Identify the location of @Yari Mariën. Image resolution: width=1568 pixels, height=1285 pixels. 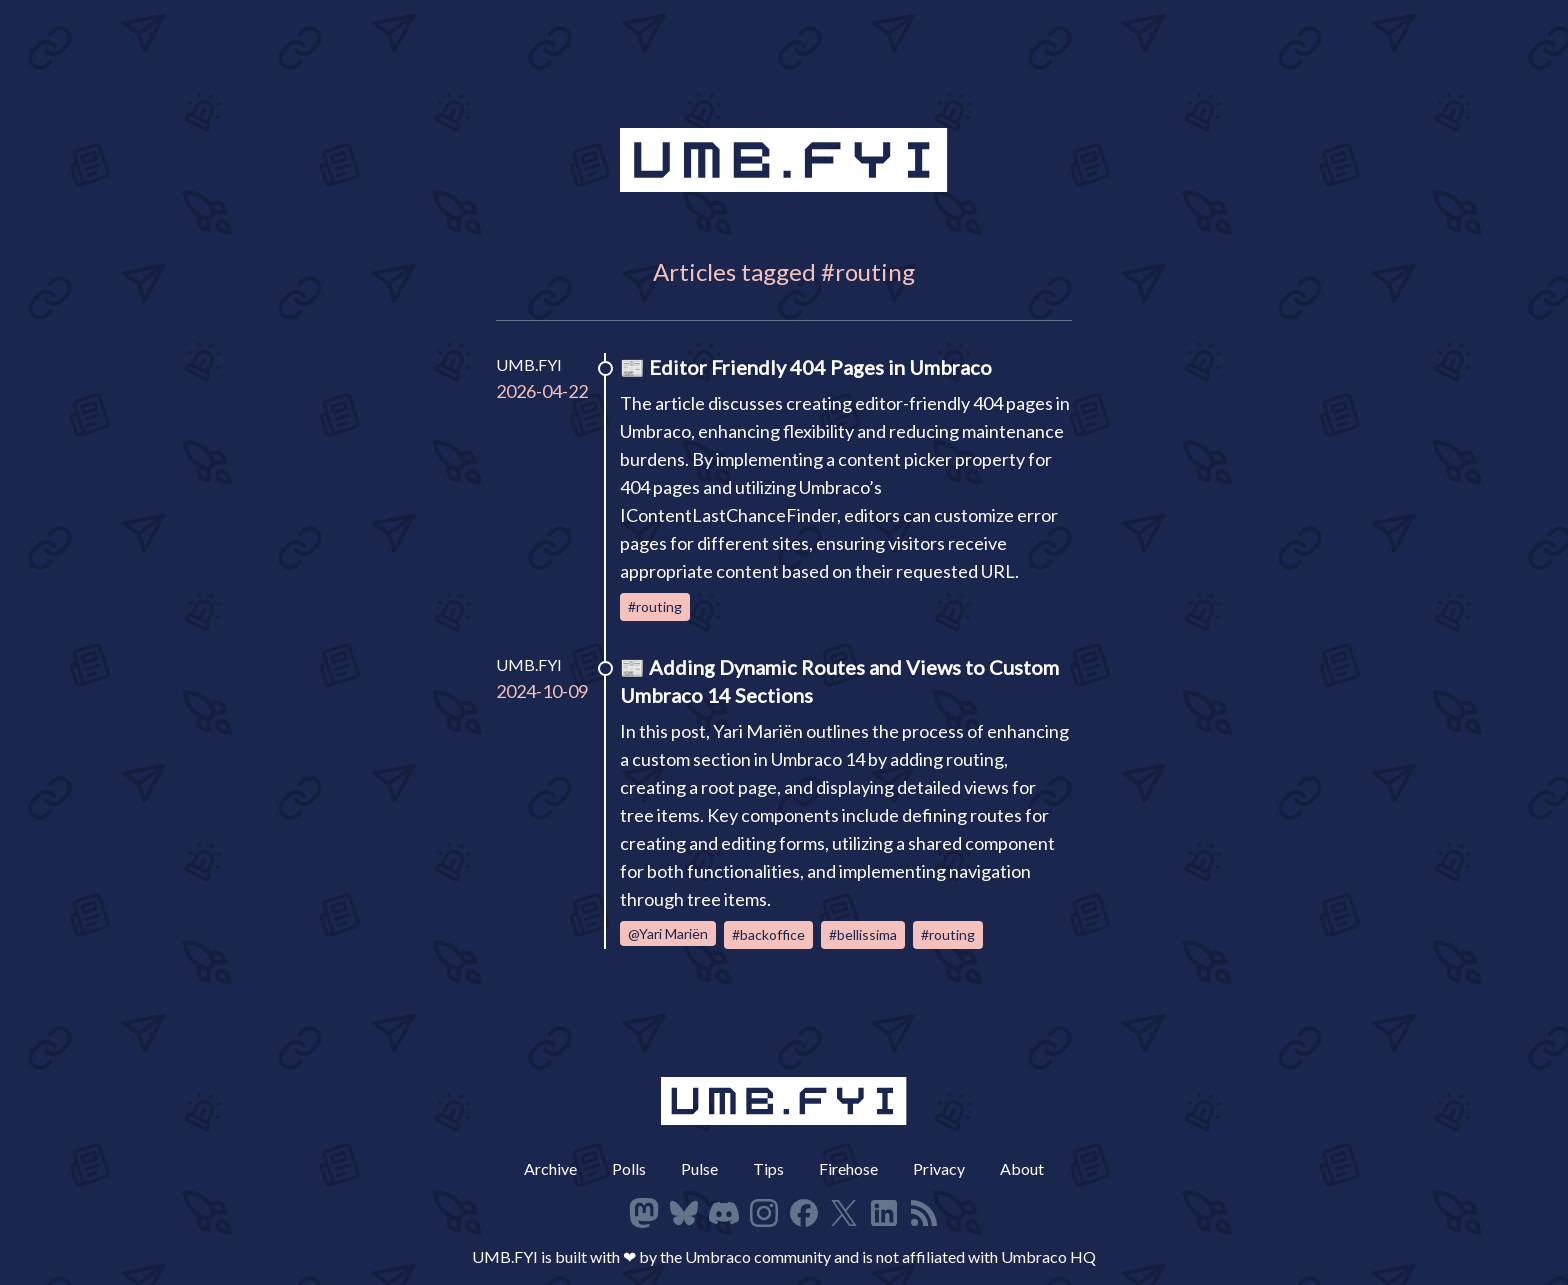
(668, 933).